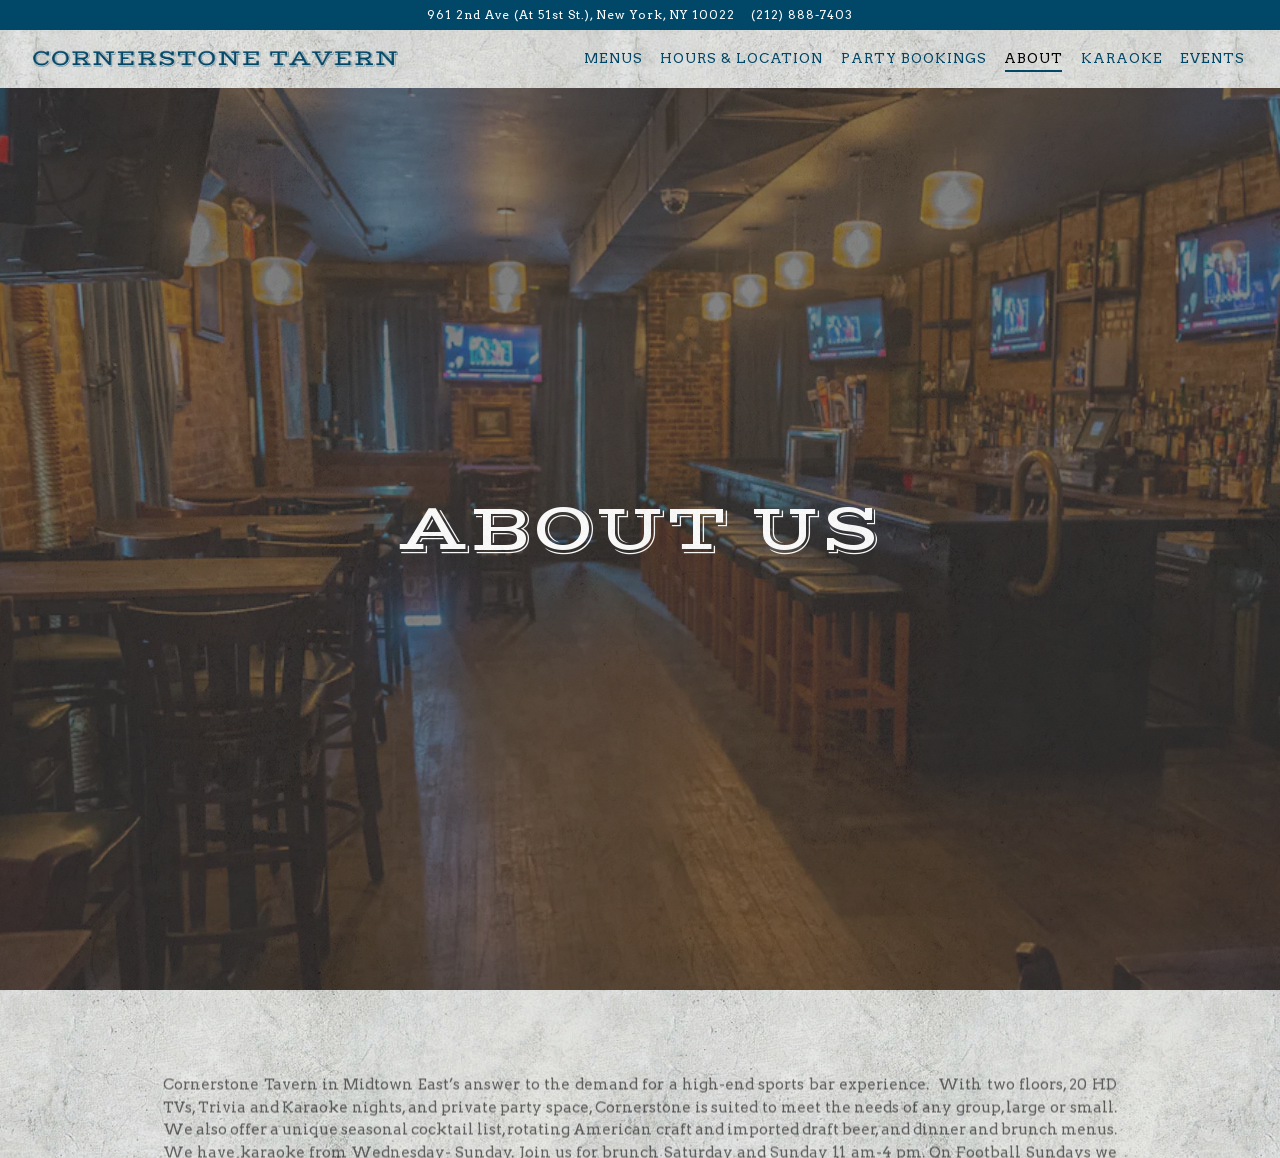 This screenshot has width=1280, height=1158. Describe the element at coordinates (1033, 58) in the screenshot. I see `About [button]` at that location.